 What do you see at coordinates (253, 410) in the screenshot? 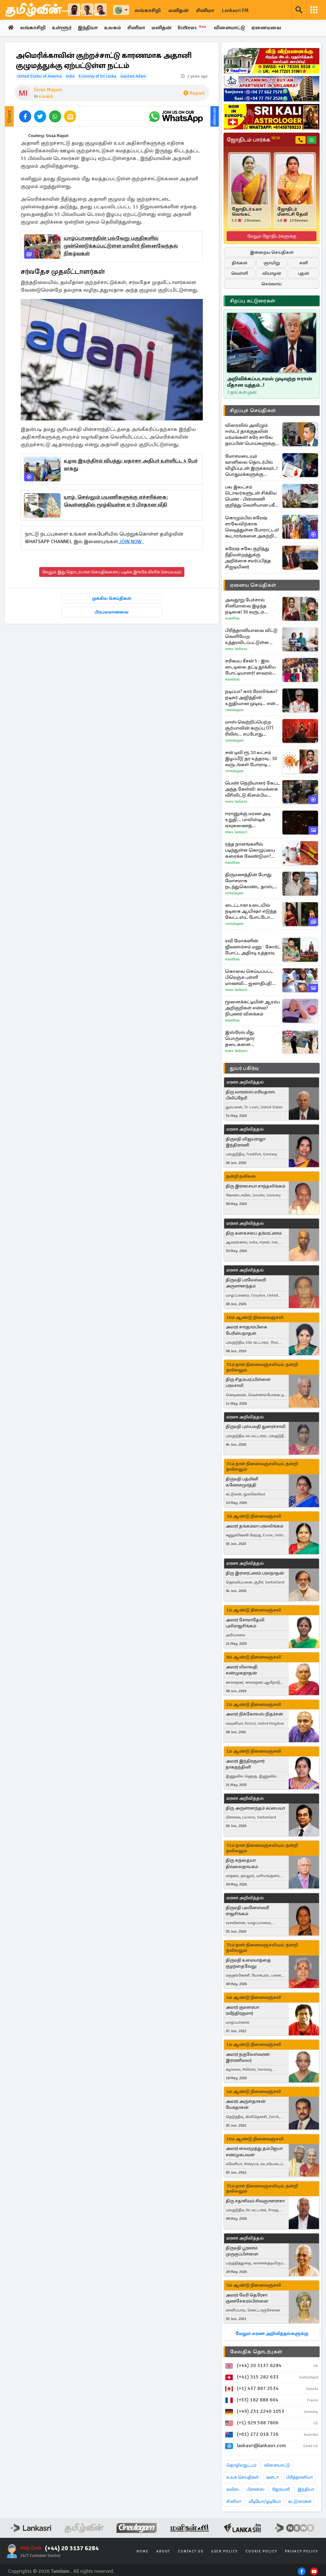
I see `சிறப்புச் செய்திகள்` at bounding box center [253, 410].